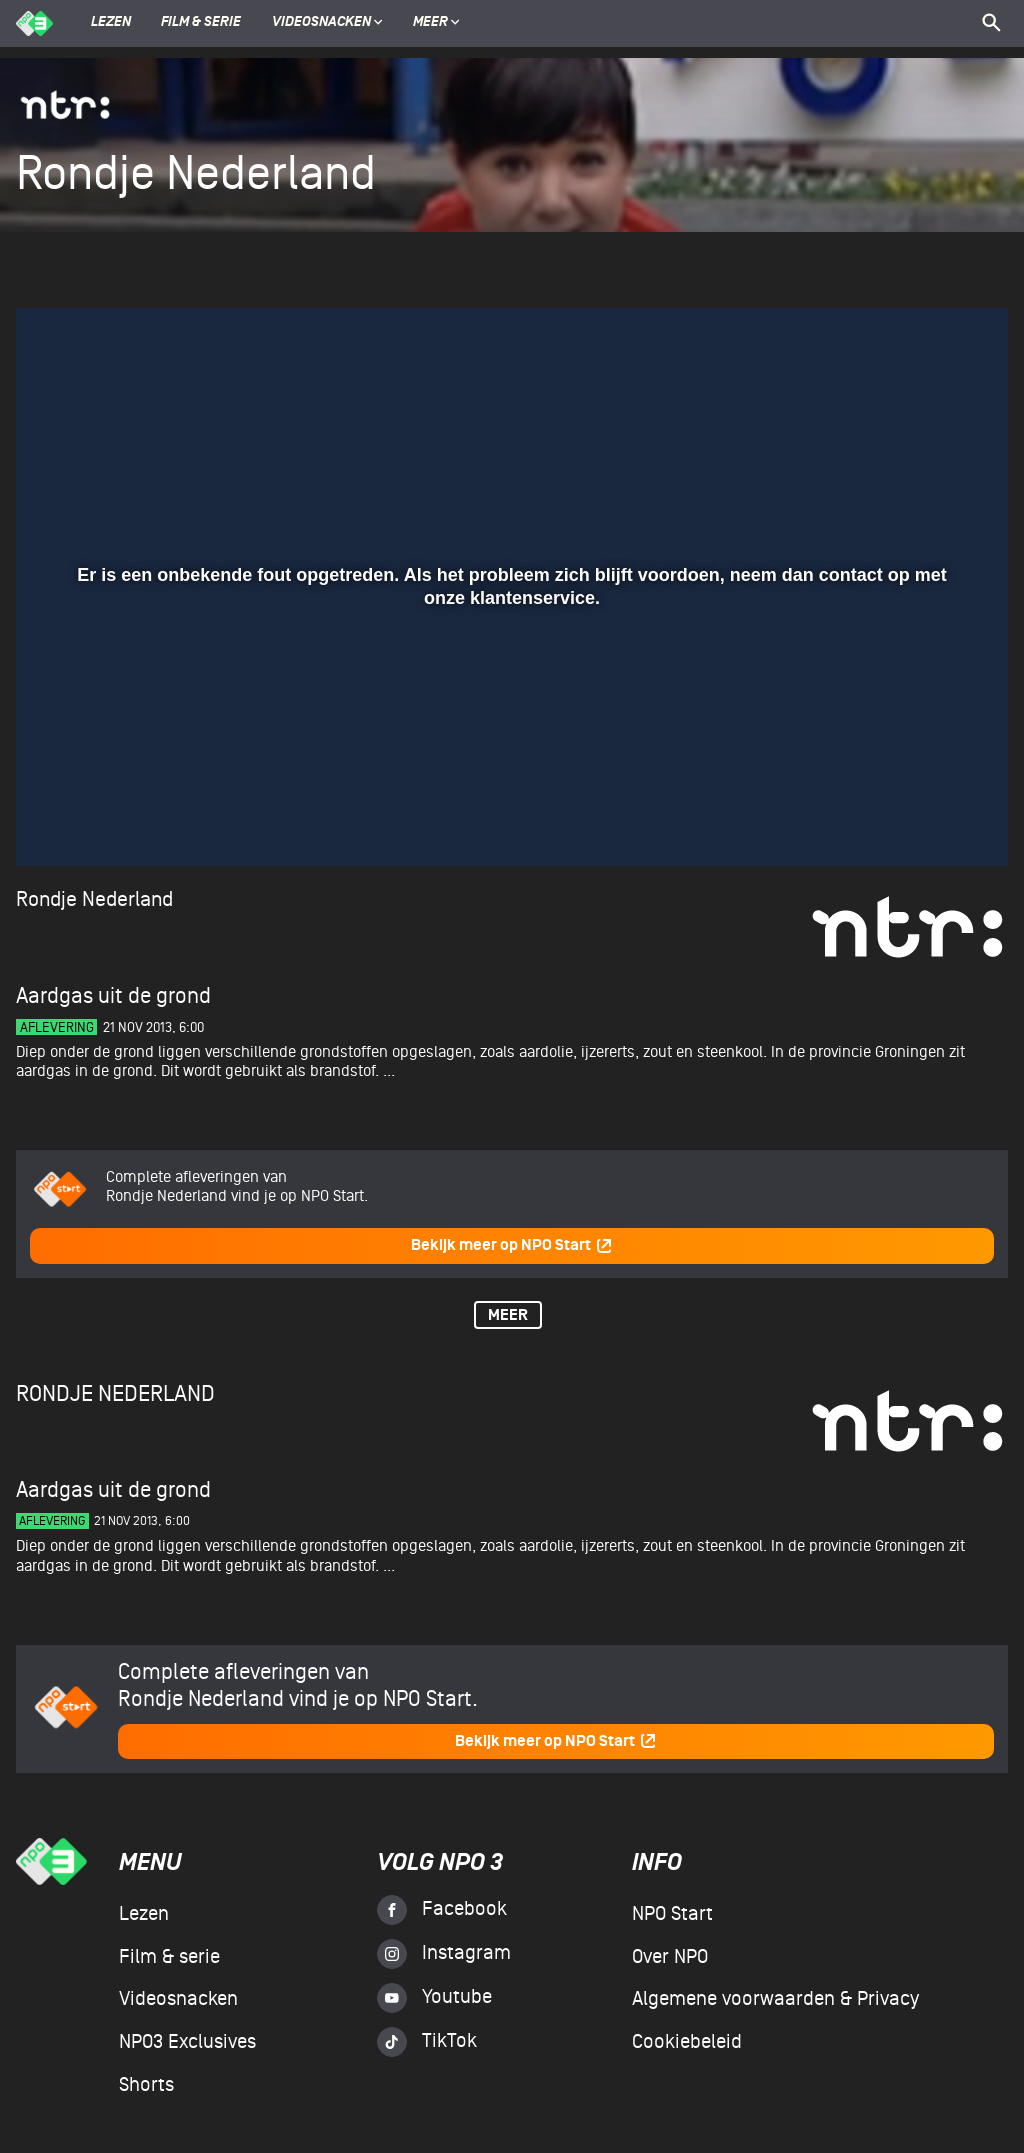 The width and height of the screenshot is (1024, 2153). What do you see at coordinates (187, 2042) in the screenshot?
I see `NPO3 Exclusives` at bounding box center [187, 2042].